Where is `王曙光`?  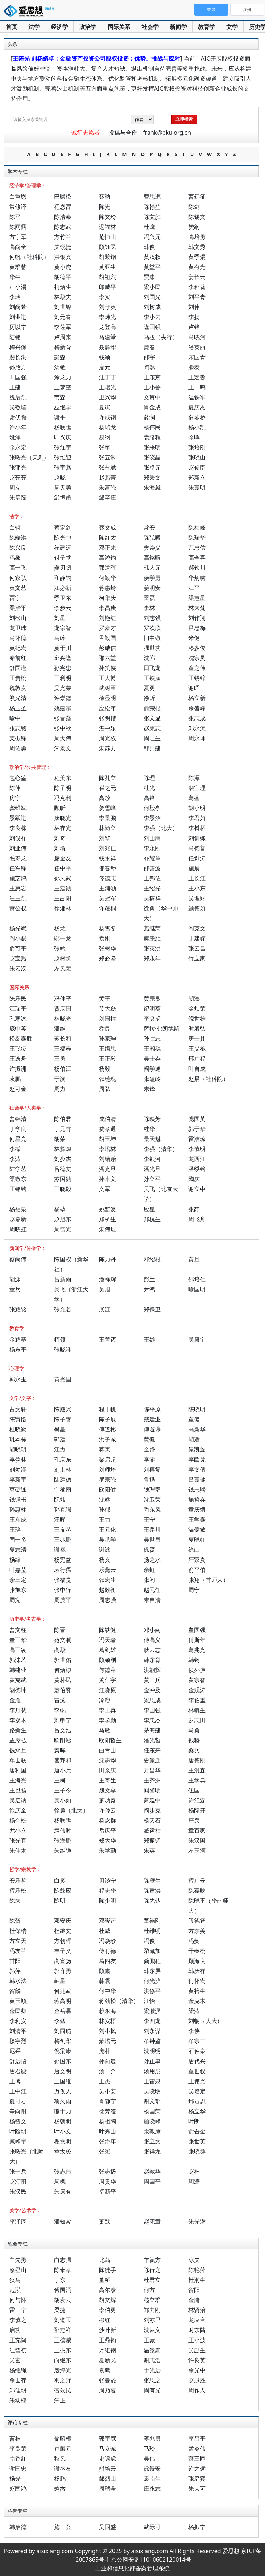
王曙光 is located at coordinates (107, 387).